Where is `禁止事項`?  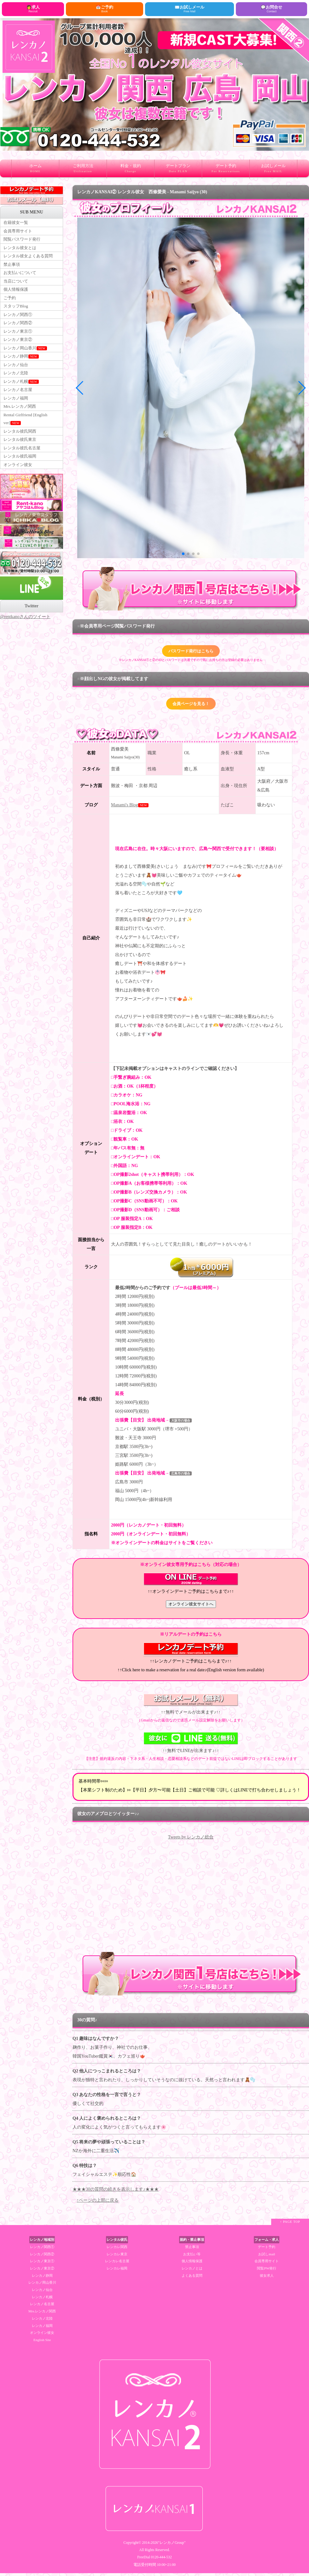 禁止事項 is located at coordinates (12, 268).